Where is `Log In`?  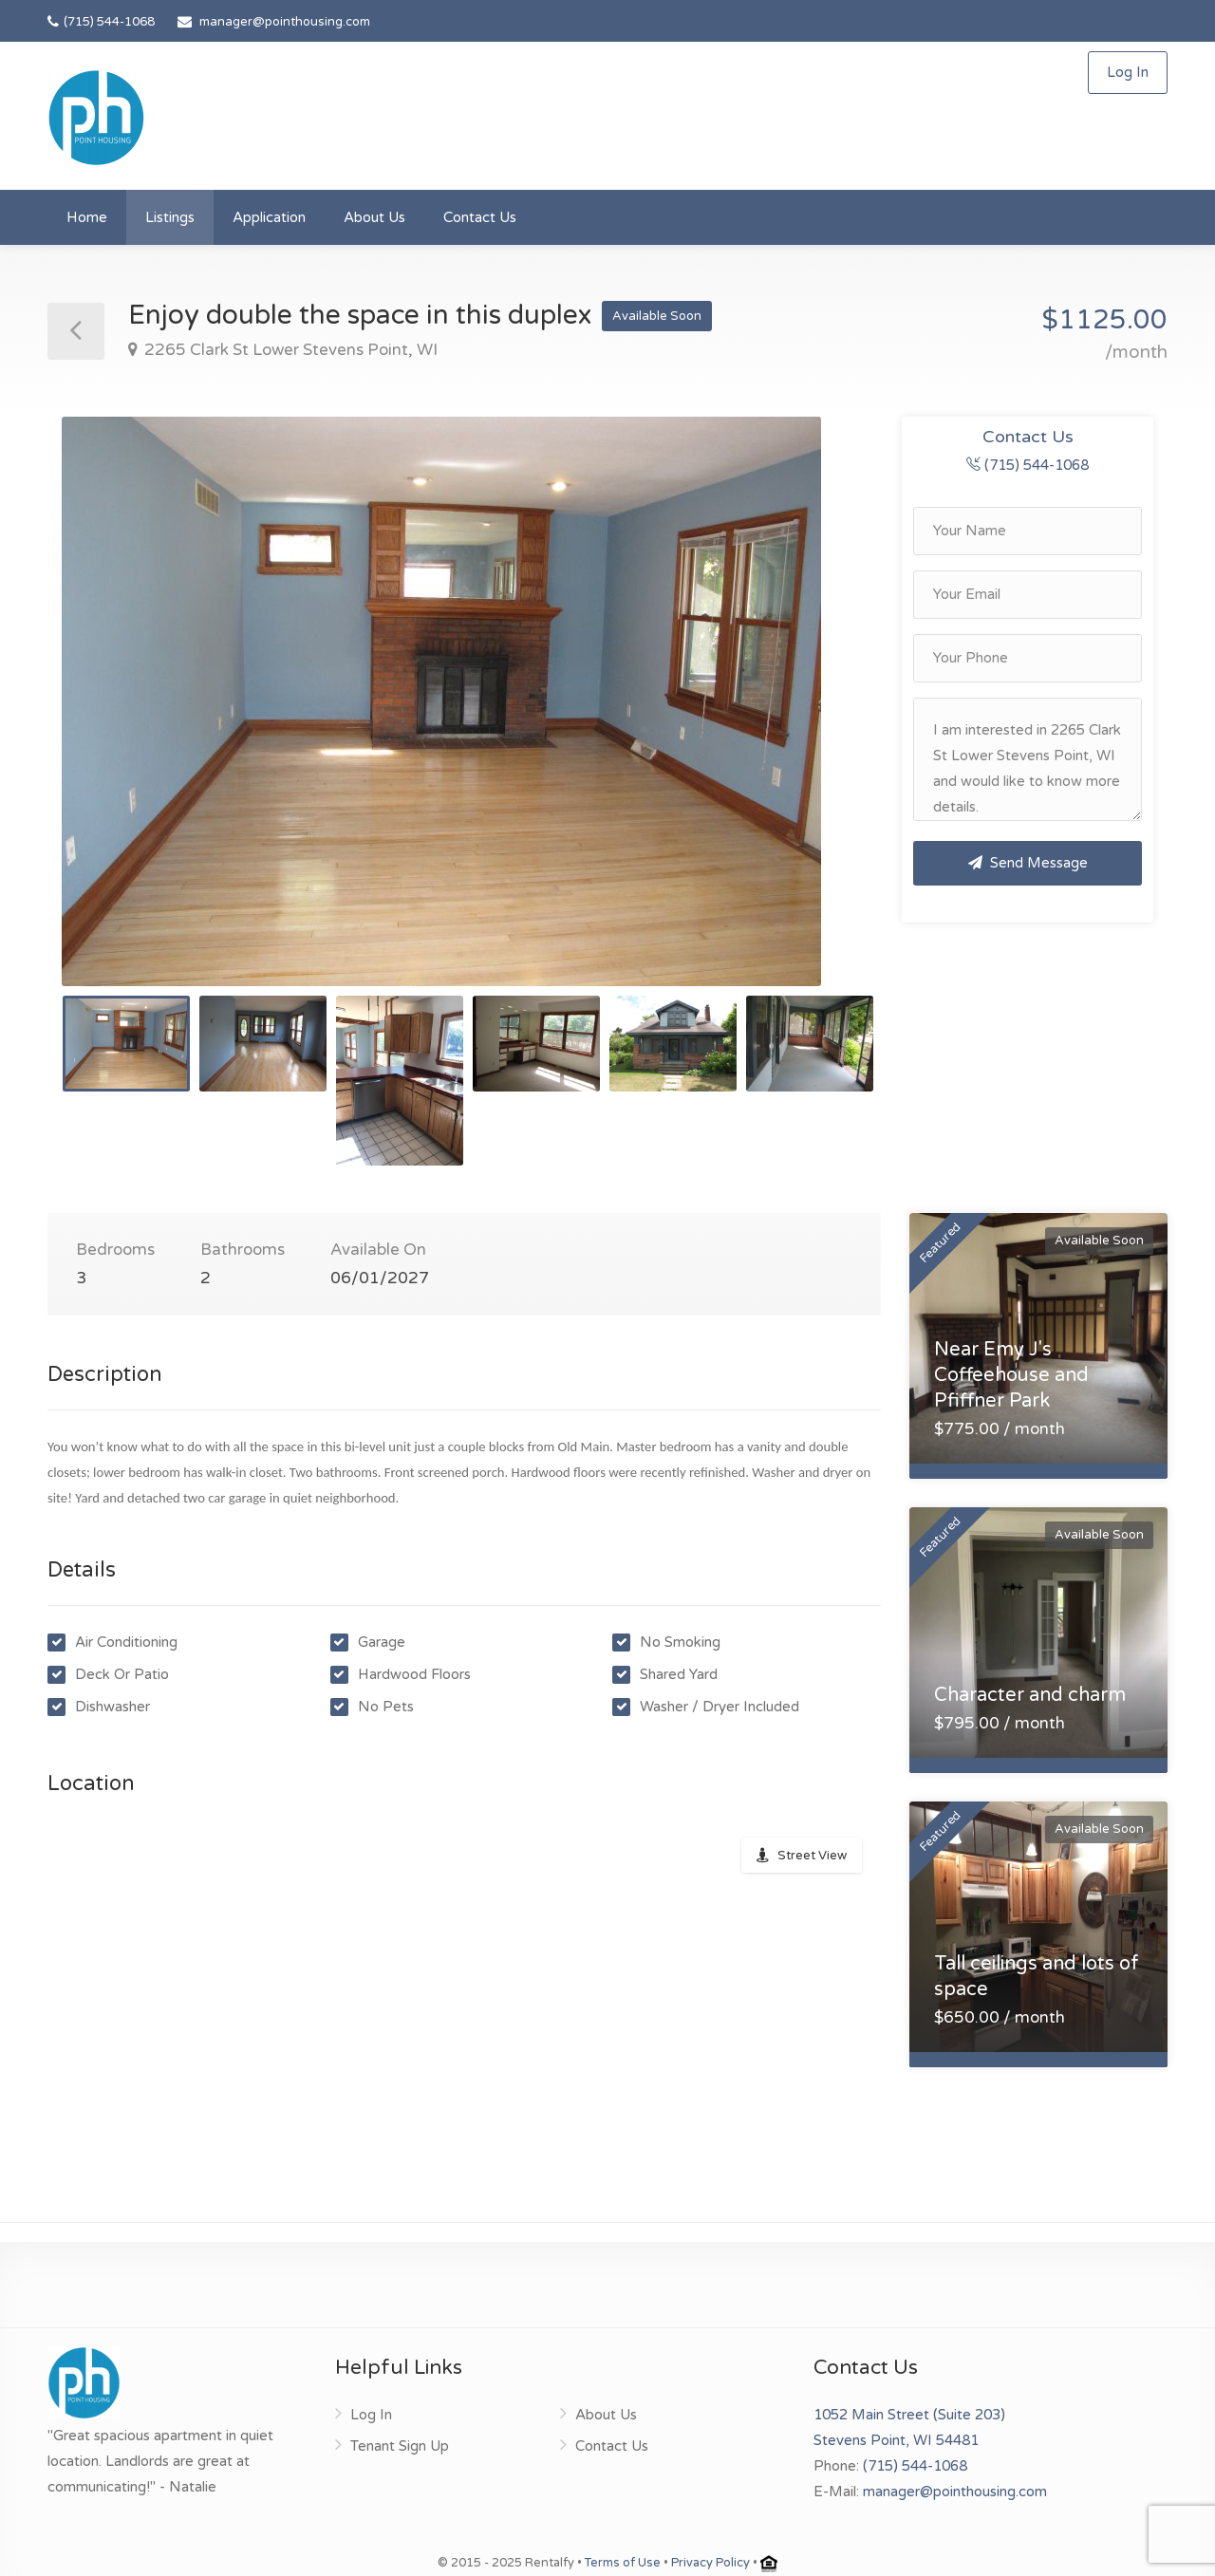
Log In is located at coordinates (1128, 72).